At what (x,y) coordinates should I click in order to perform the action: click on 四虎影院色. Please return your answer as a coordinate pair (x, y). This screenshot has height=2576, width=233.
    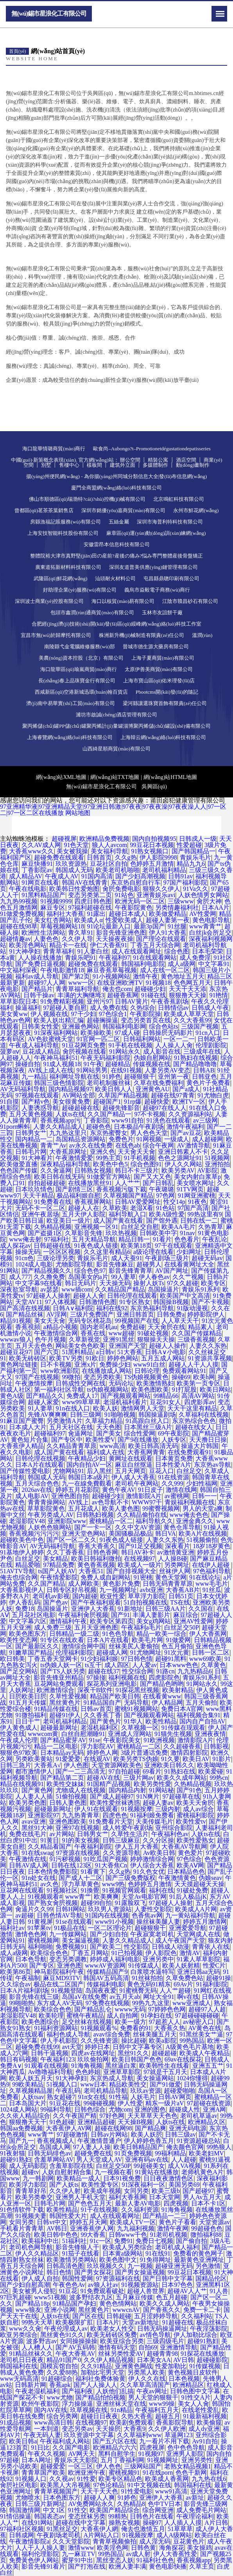
    Looking at the image, I should click on (164, 1677).